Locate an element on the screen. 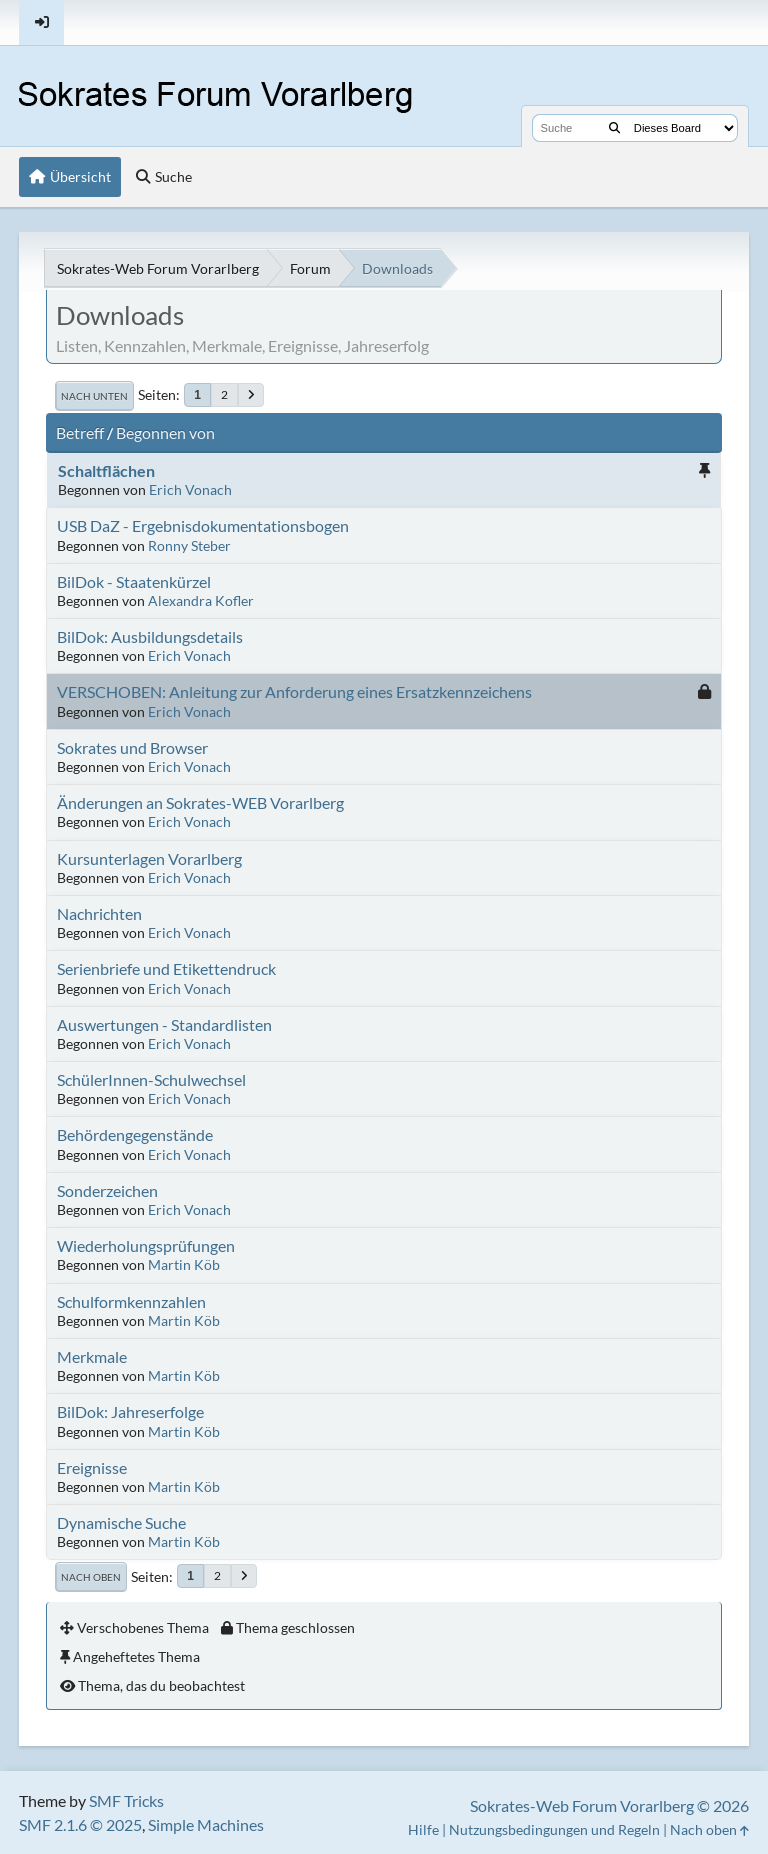  Hilfe is located at coordinates (423, 1829).